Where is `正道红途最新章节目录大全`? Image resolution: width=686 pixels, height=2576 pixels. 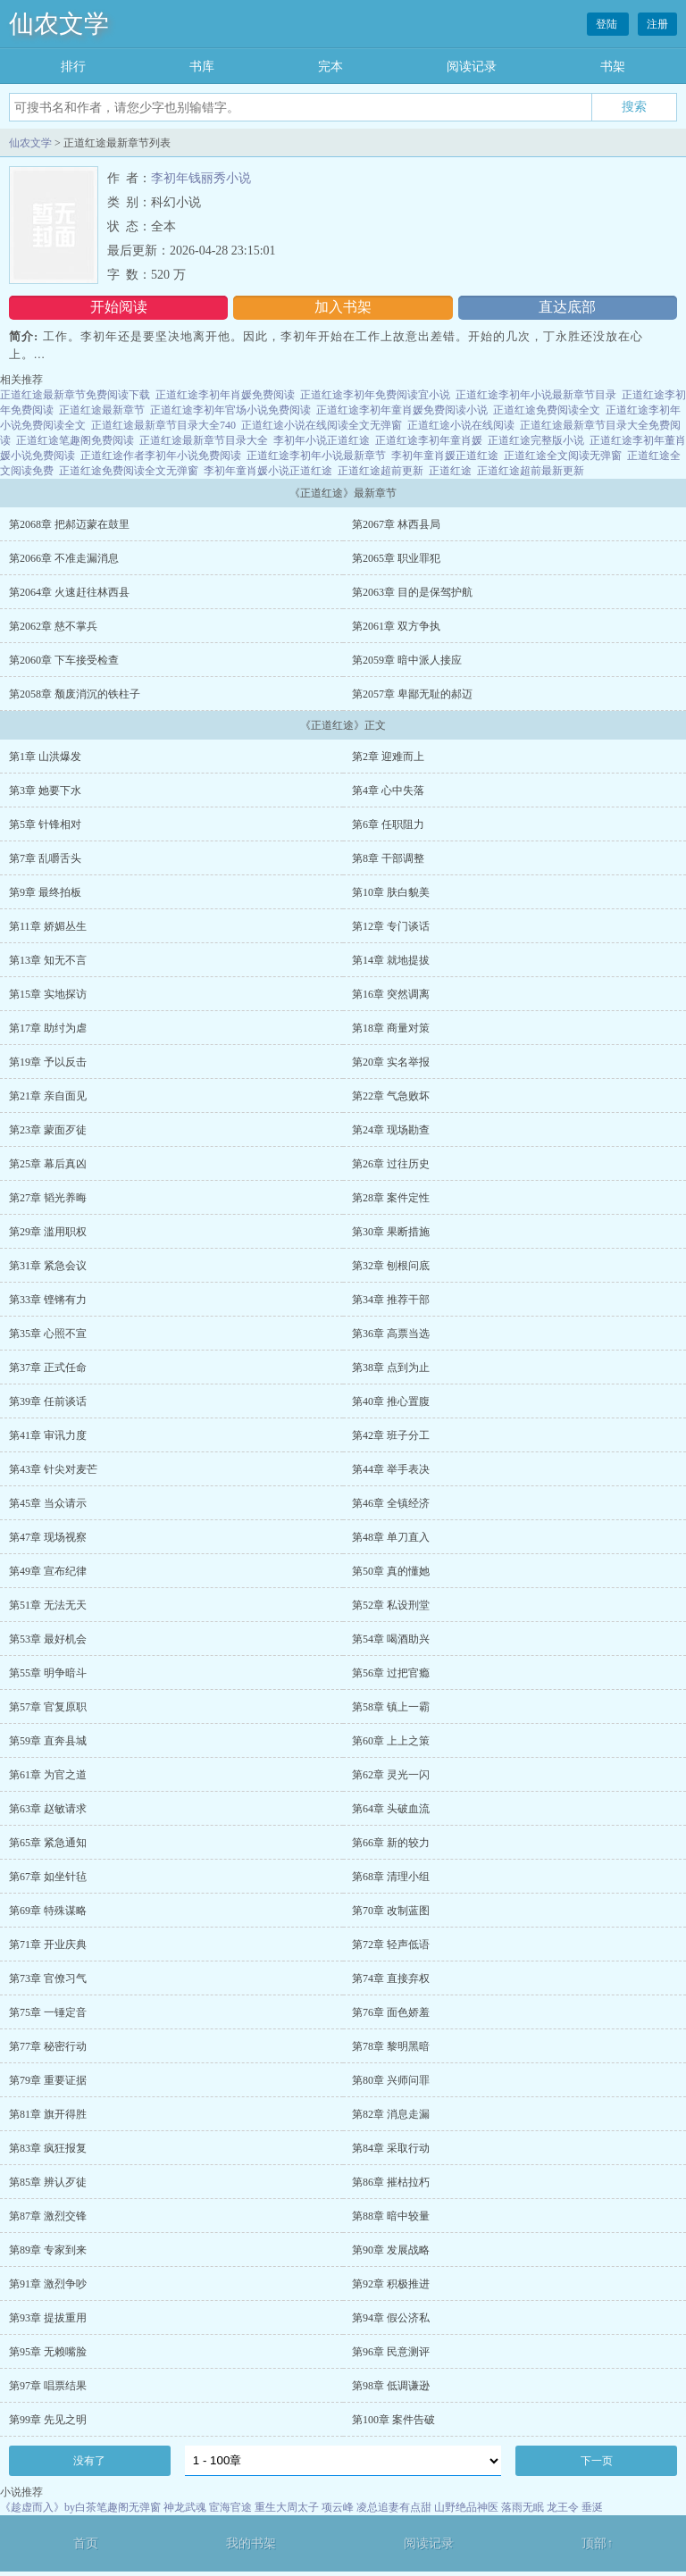 正道红途最新章节目录大全 is located at coordinates (203, 440).